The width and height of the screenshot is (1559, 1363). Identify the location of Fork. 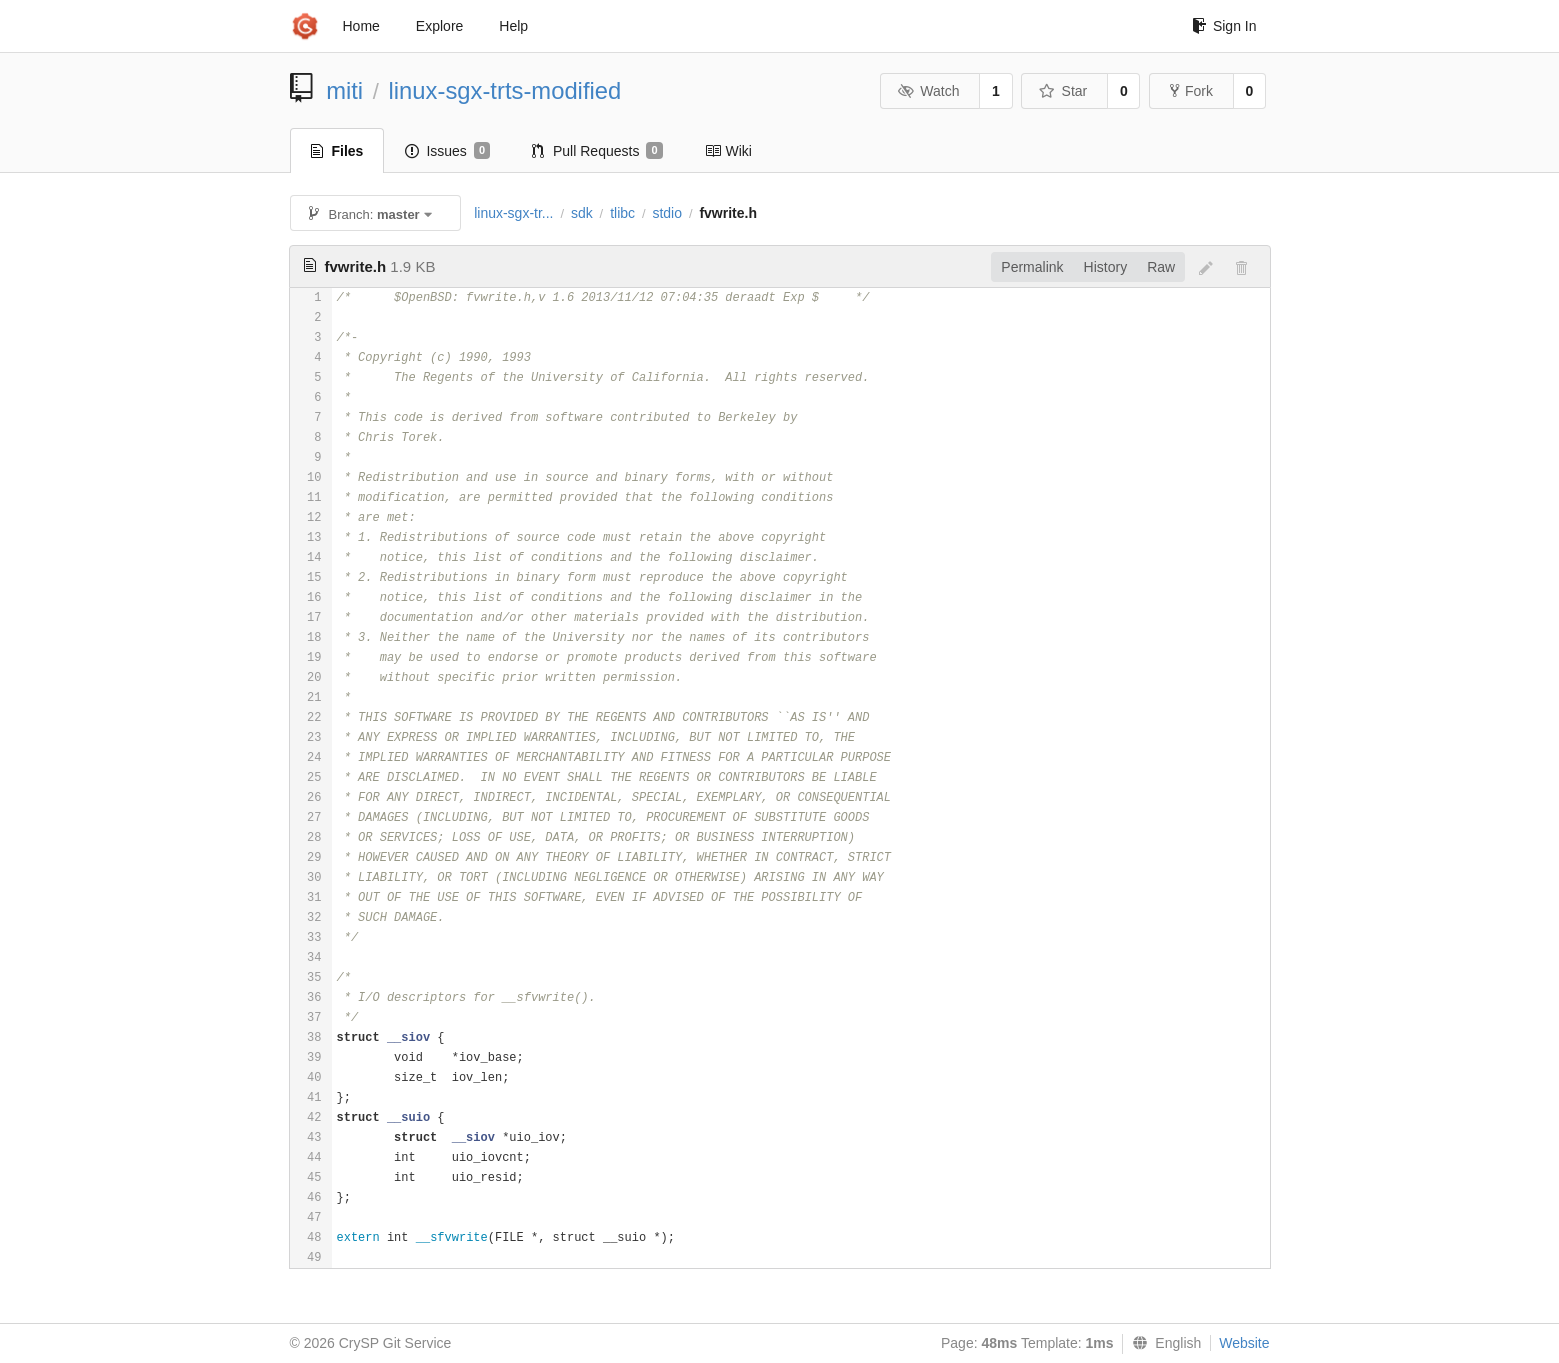
(1191, 91).